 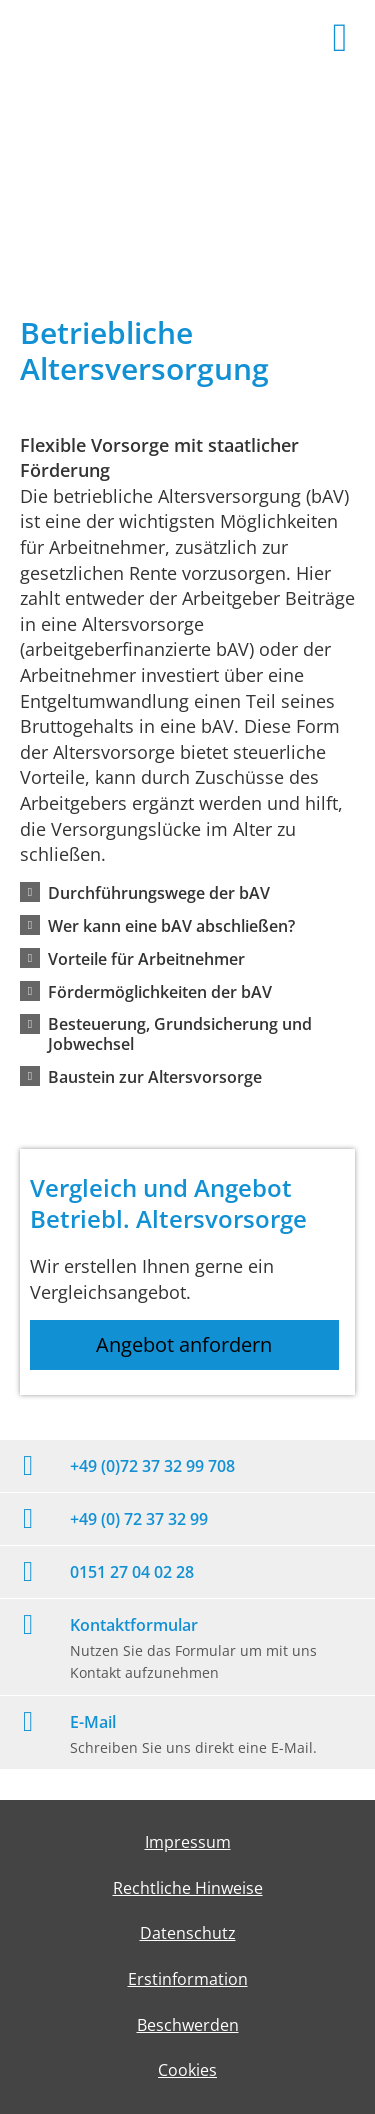 I want to click on Angebot anfordern [button], so click(x=184, y=1344).